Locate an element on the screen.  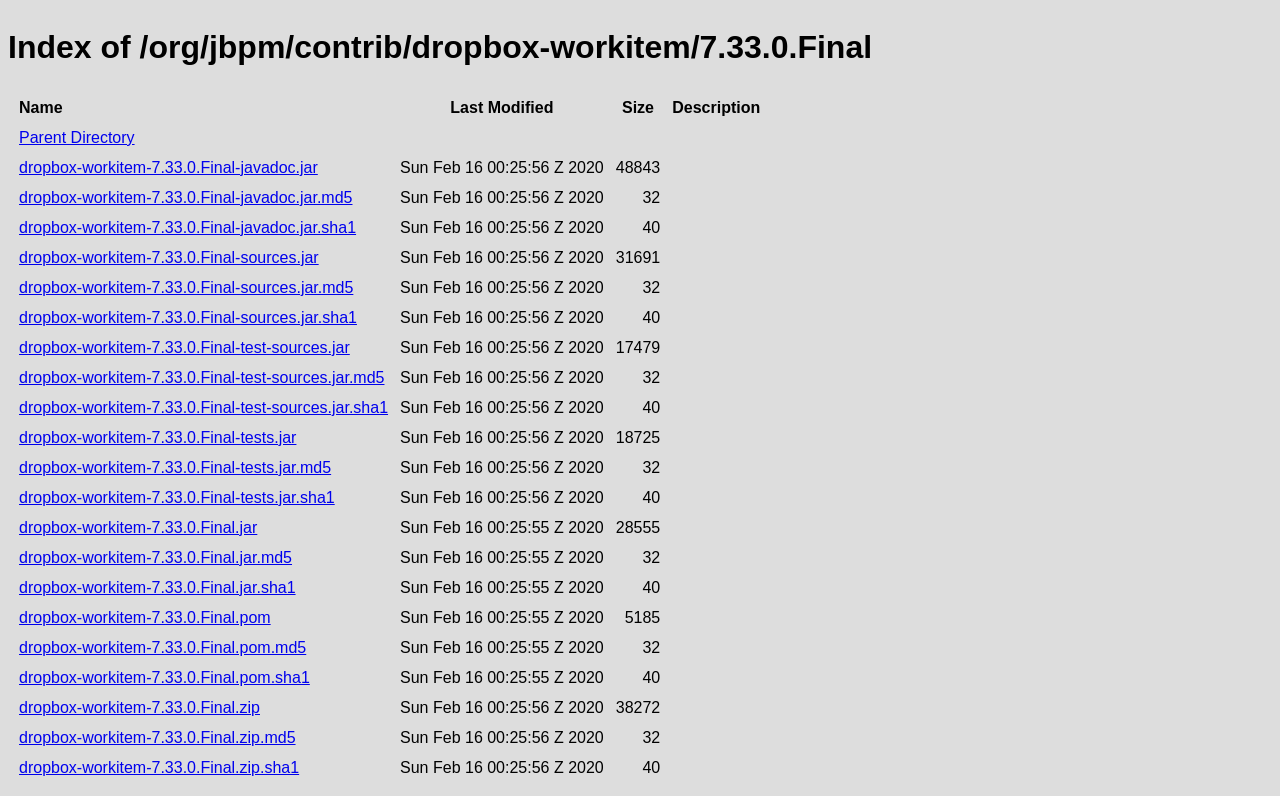
dropbox-workitem-7.33.0.Final-tests.jar is located at coordinates (157, 437).